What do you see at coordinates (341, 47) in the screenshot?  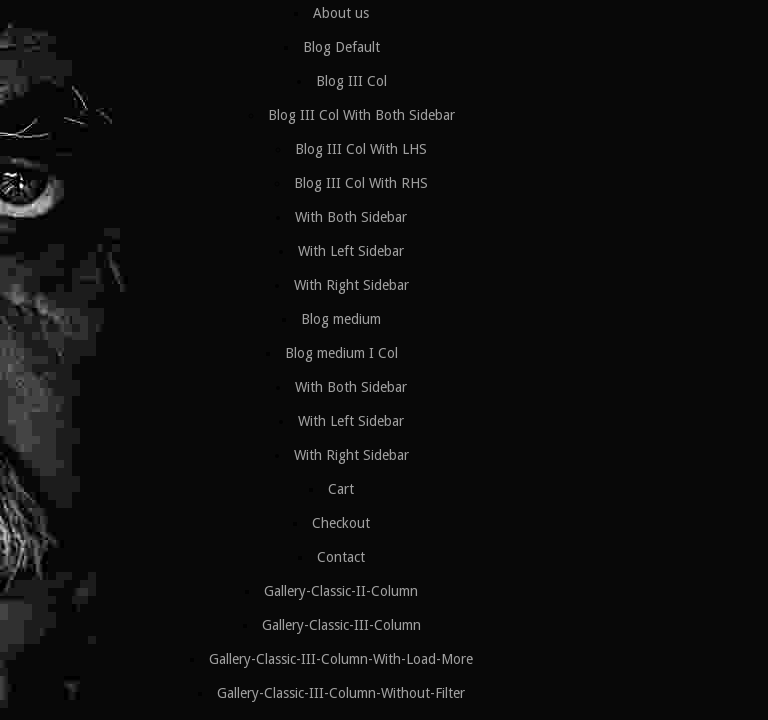 I see `Blog Default` at bounding box center [341, 47].